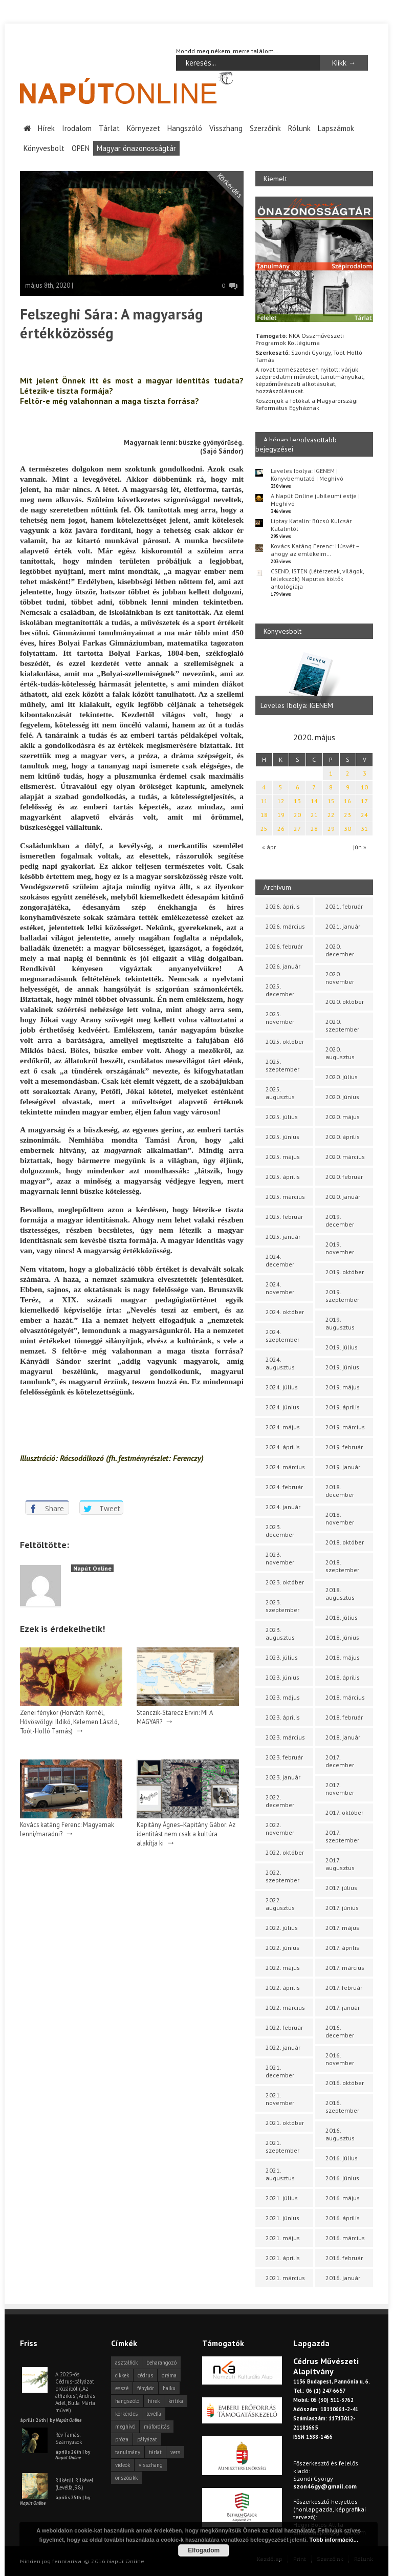 This screenshot has width=393, height=2576. Describe the element at coordinates (344, 906) in the screenshot. I see `2021. február` at that location.